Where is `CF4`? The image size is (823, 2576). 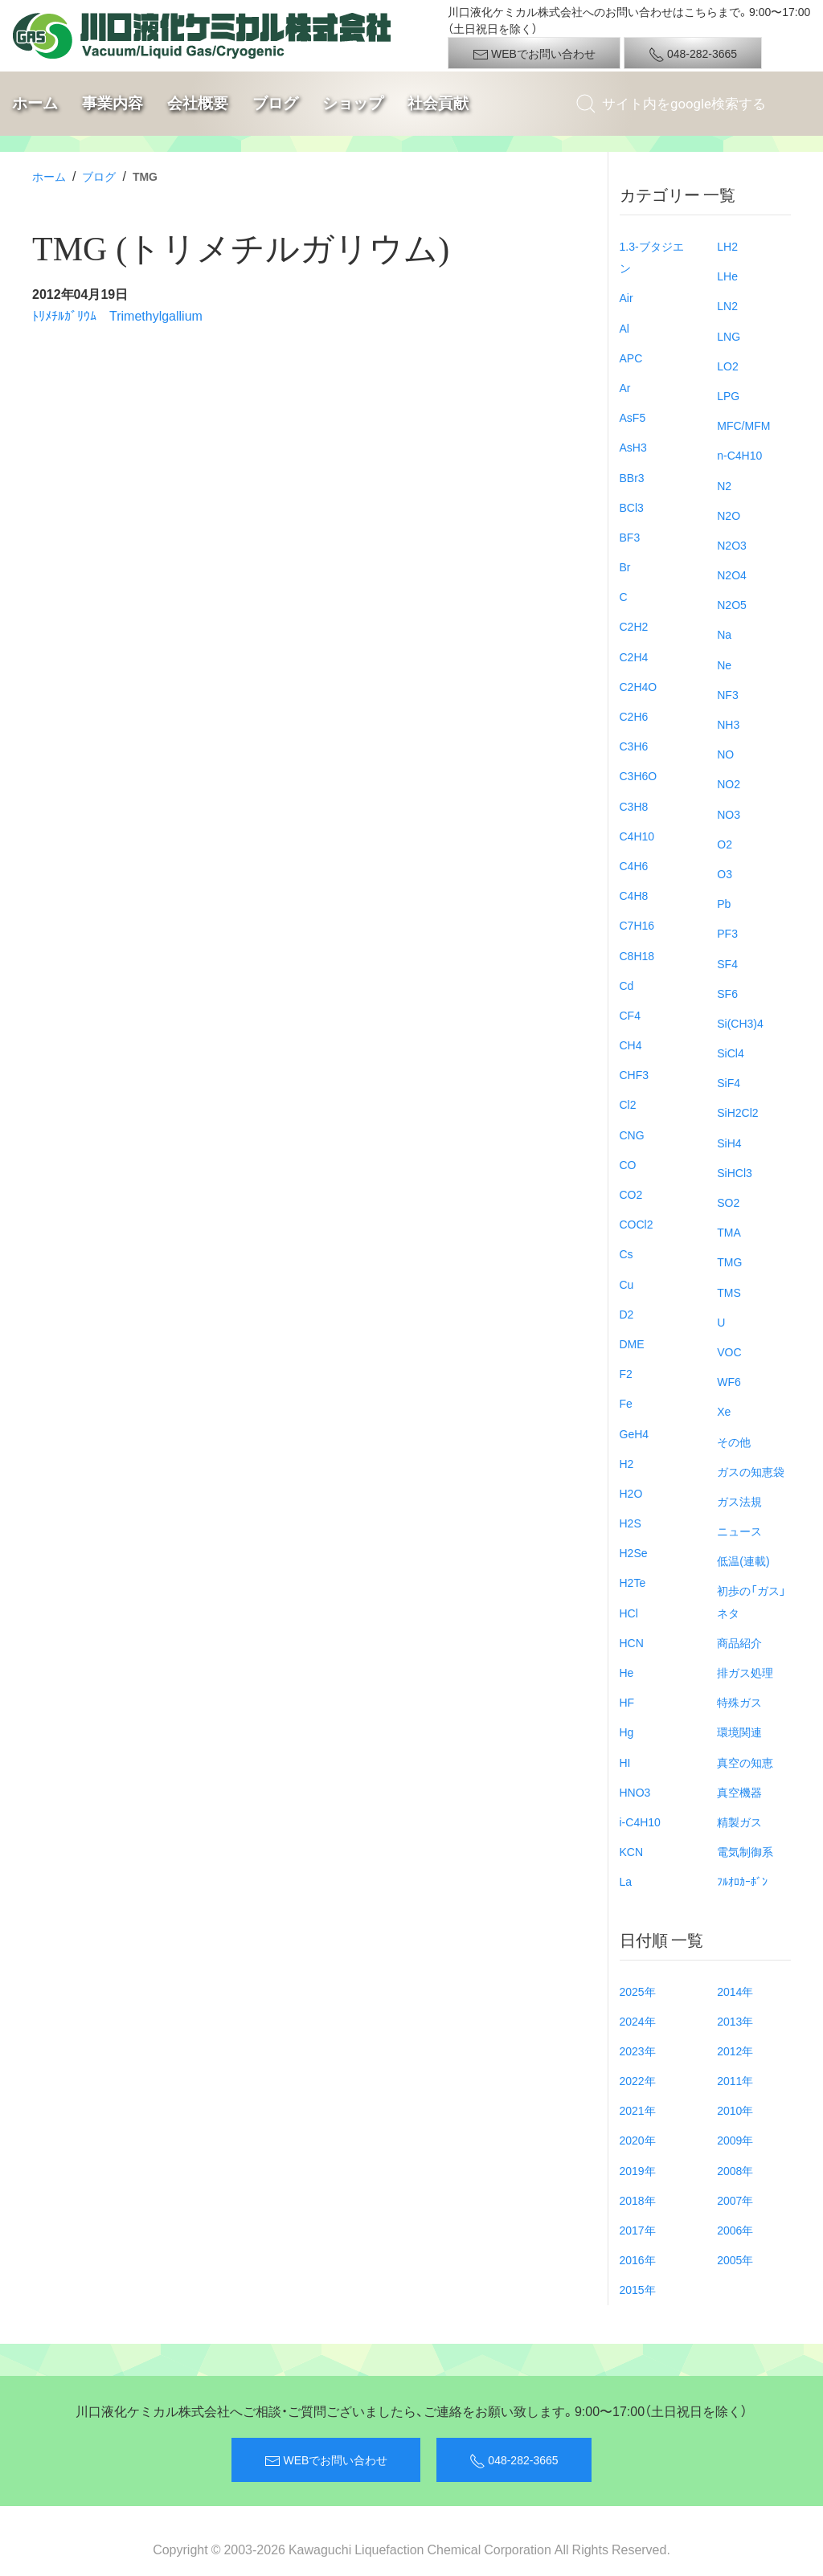 CF4 is located at coordinates (630, 1015).